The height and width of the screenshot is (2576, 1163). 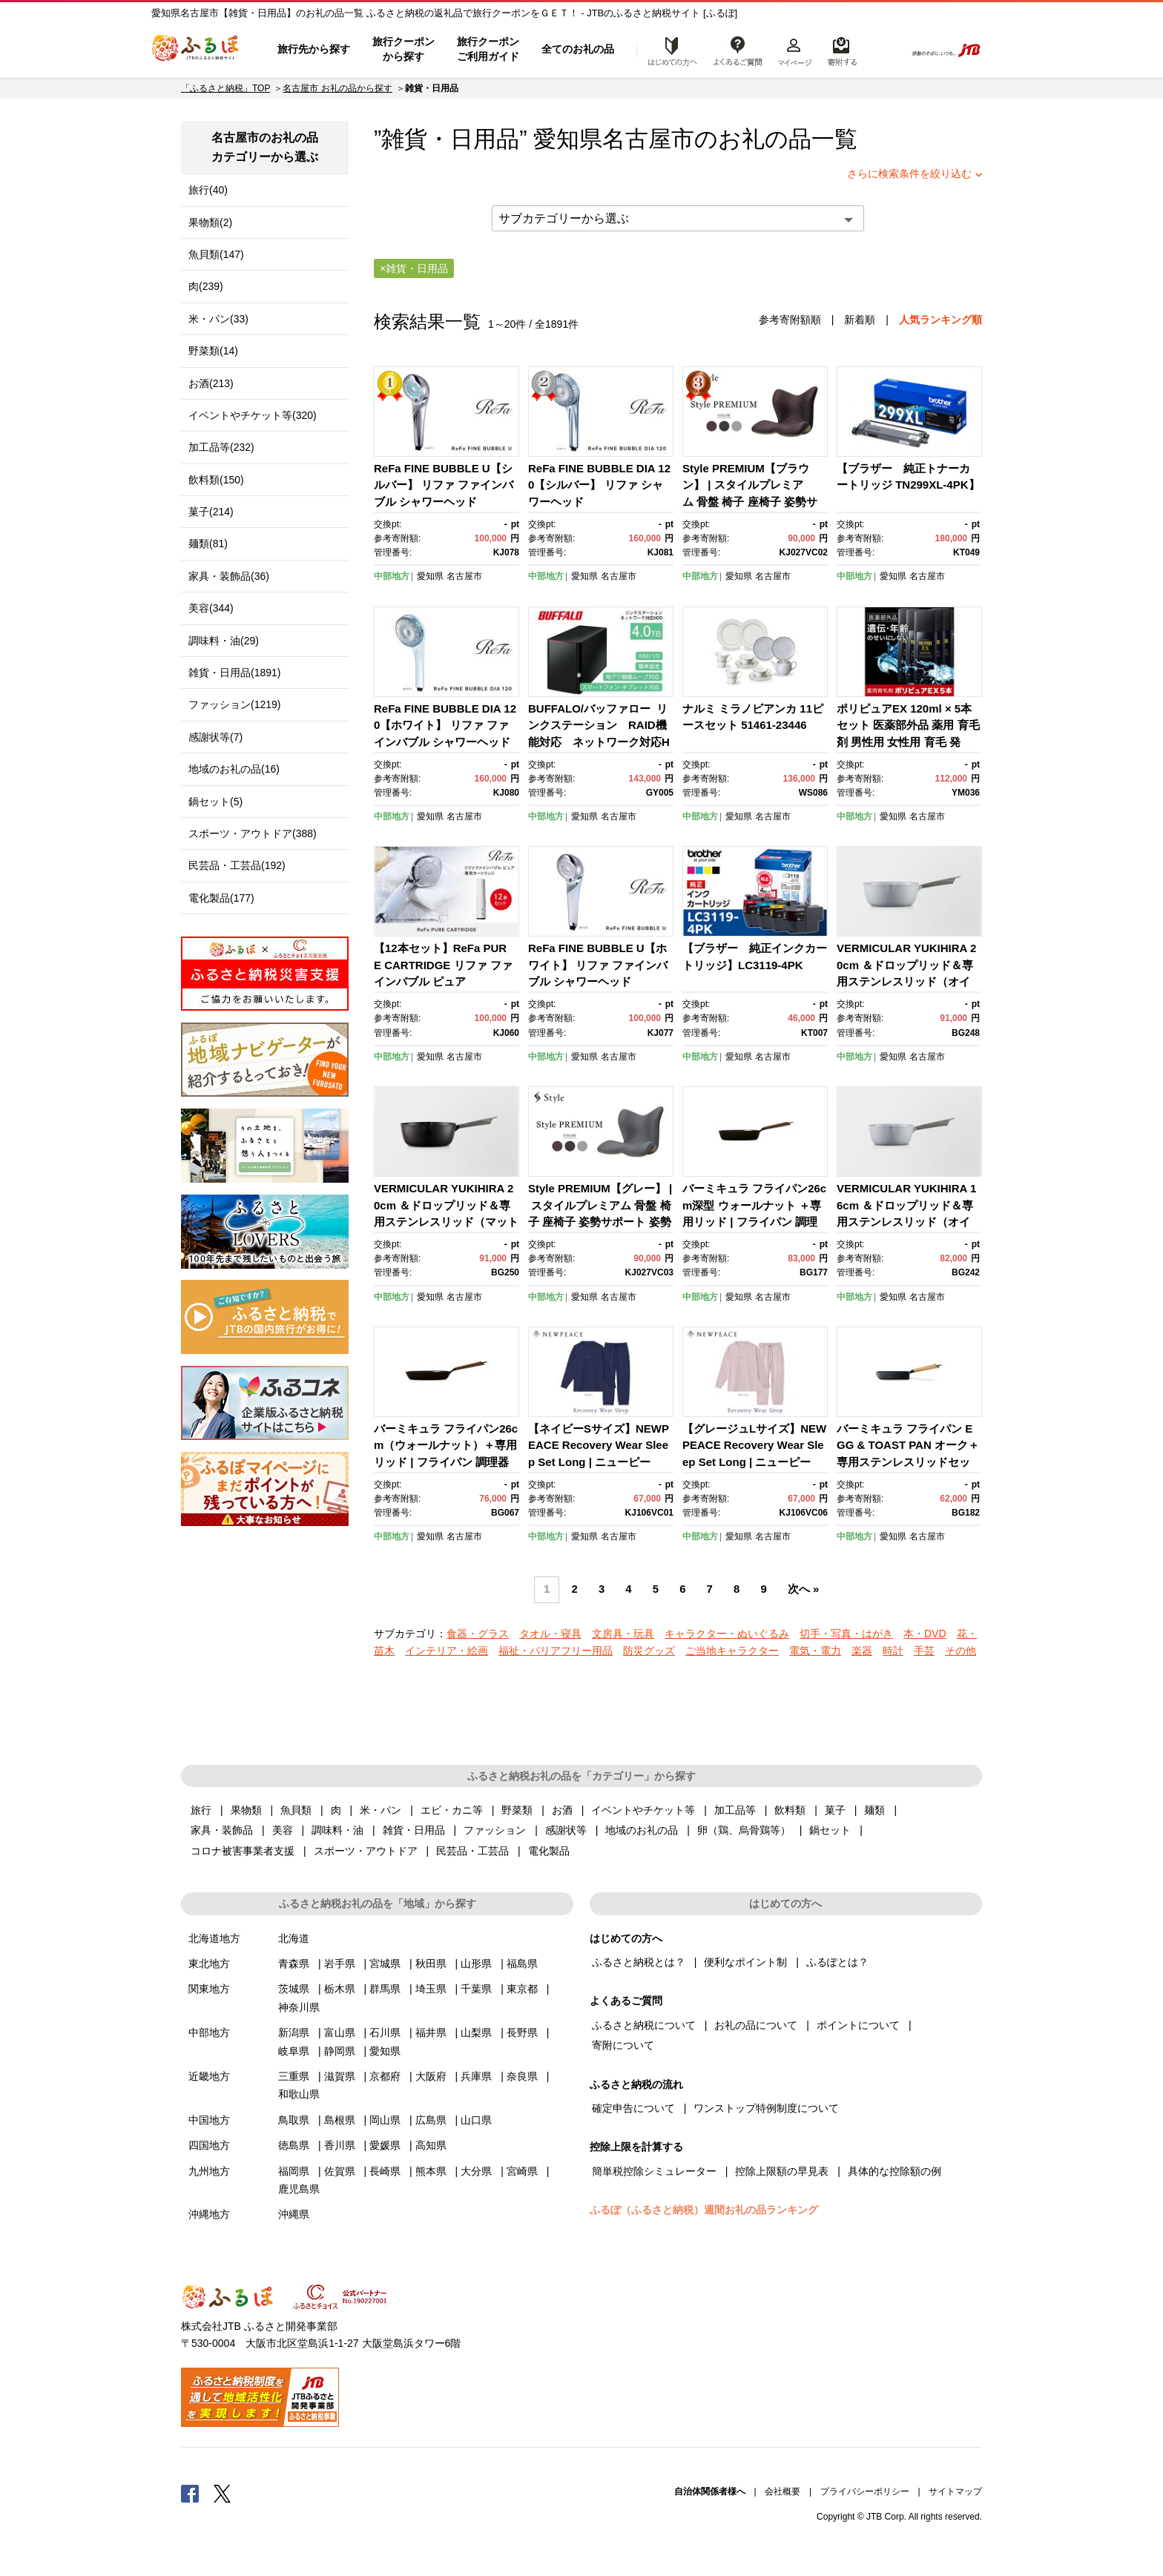 What do you see at coordinates (638, 1962) in the screenshot?
I see `ふるさと納税とは？` at bounding box center [638, 1962].